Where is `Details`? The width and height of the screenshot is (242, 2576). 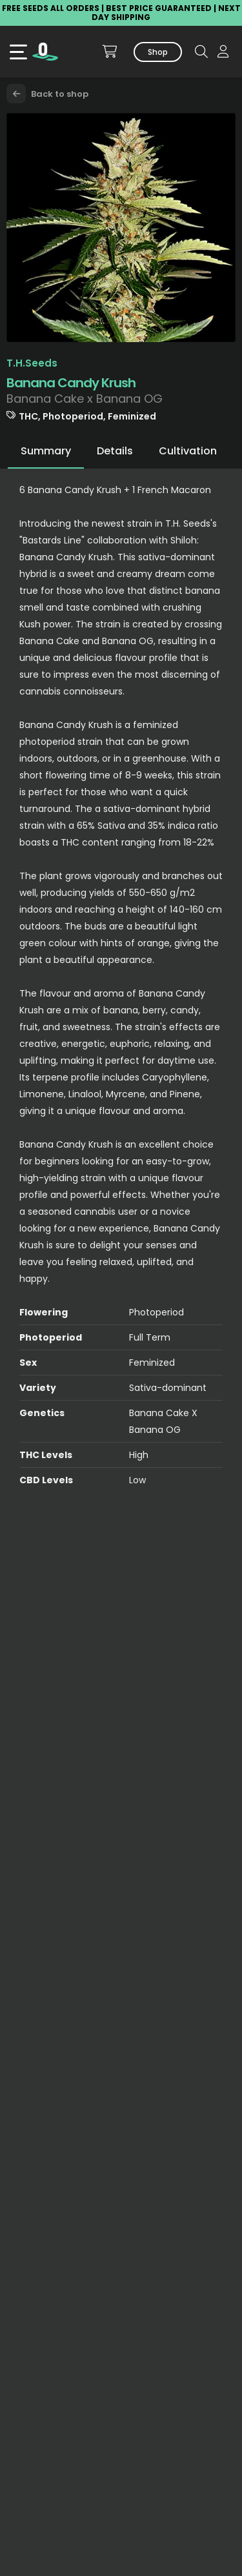 Details is located at coordinates (115, 450).